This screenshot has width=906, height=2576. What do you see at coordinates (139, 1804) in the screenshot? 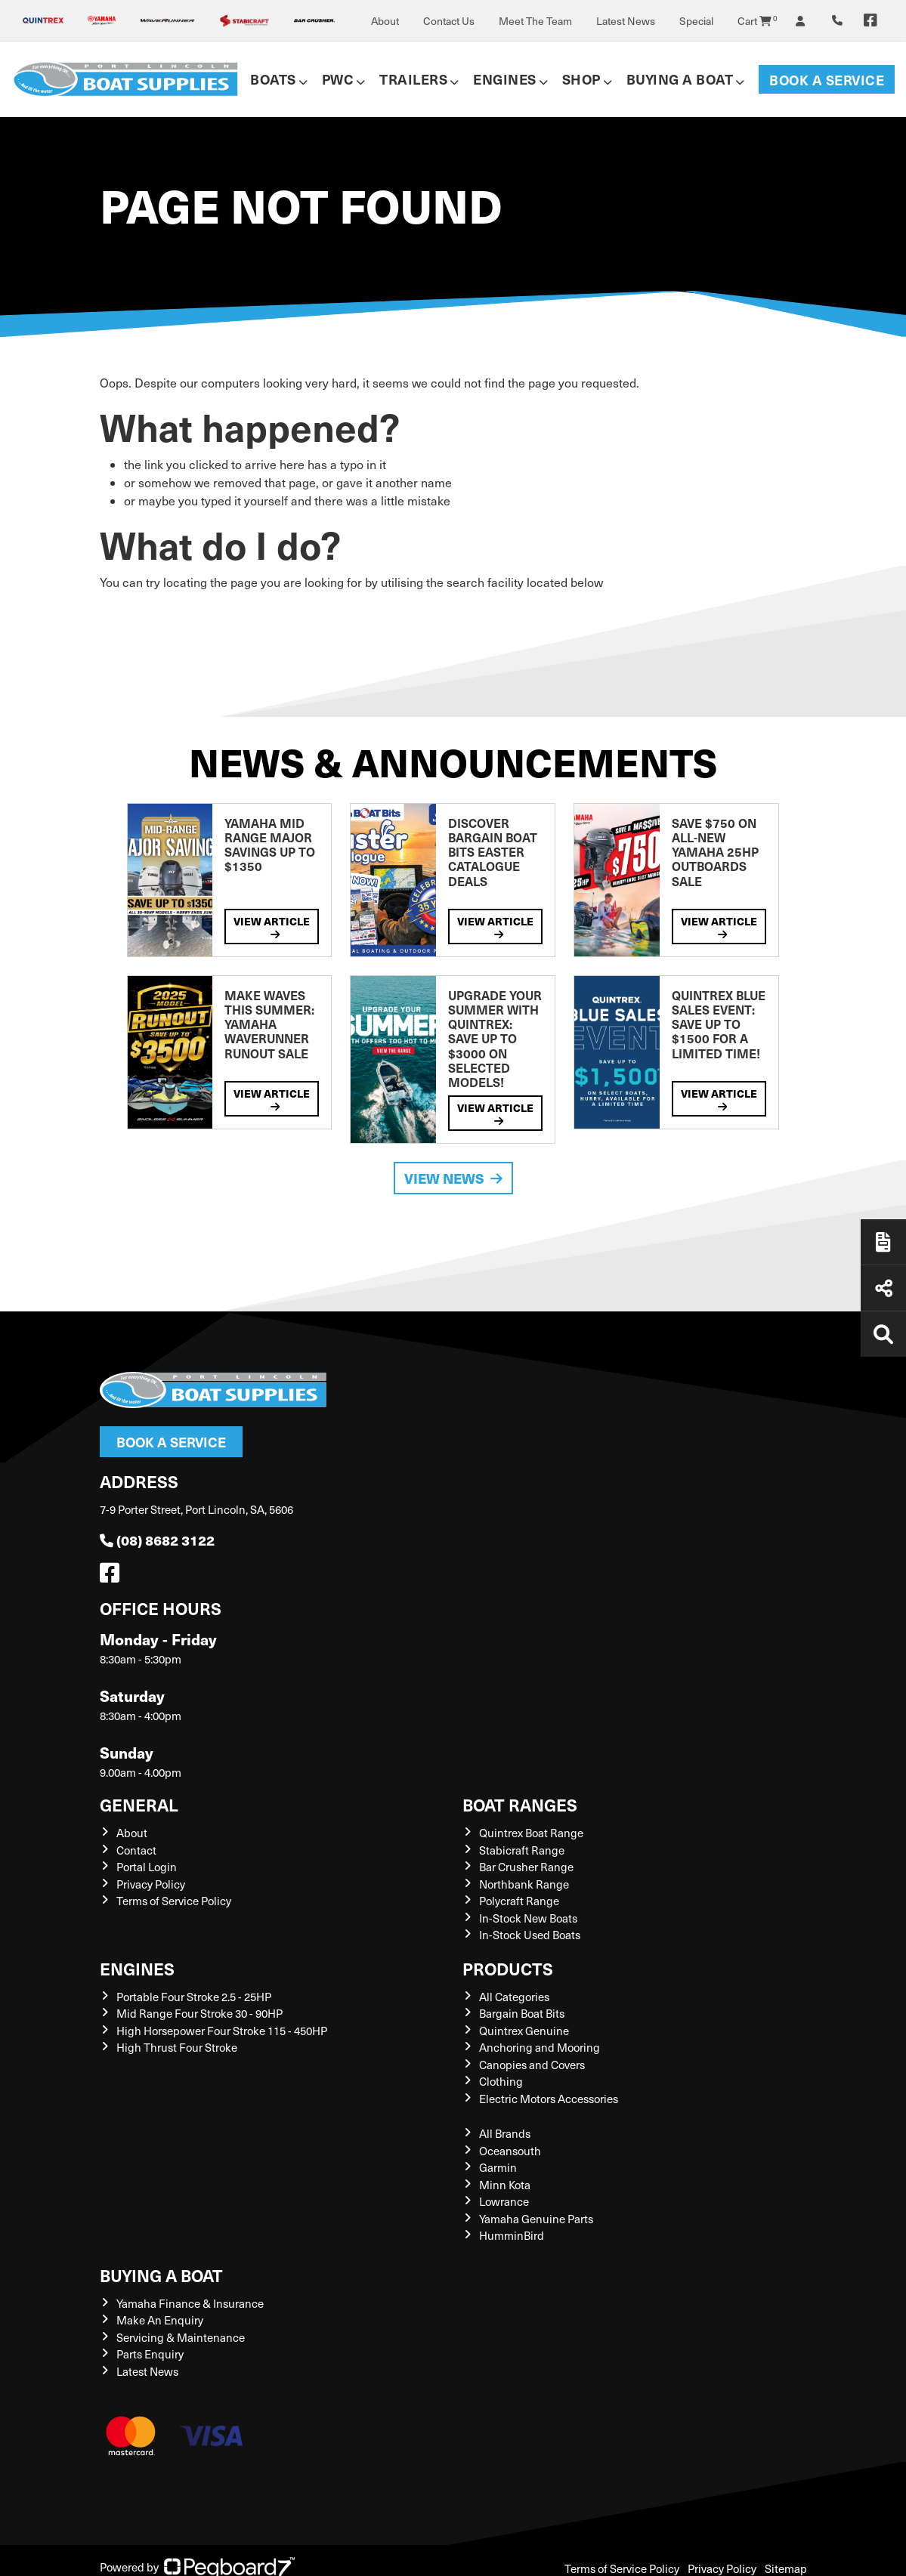
I see `General` at bounding box center [139, 1804].